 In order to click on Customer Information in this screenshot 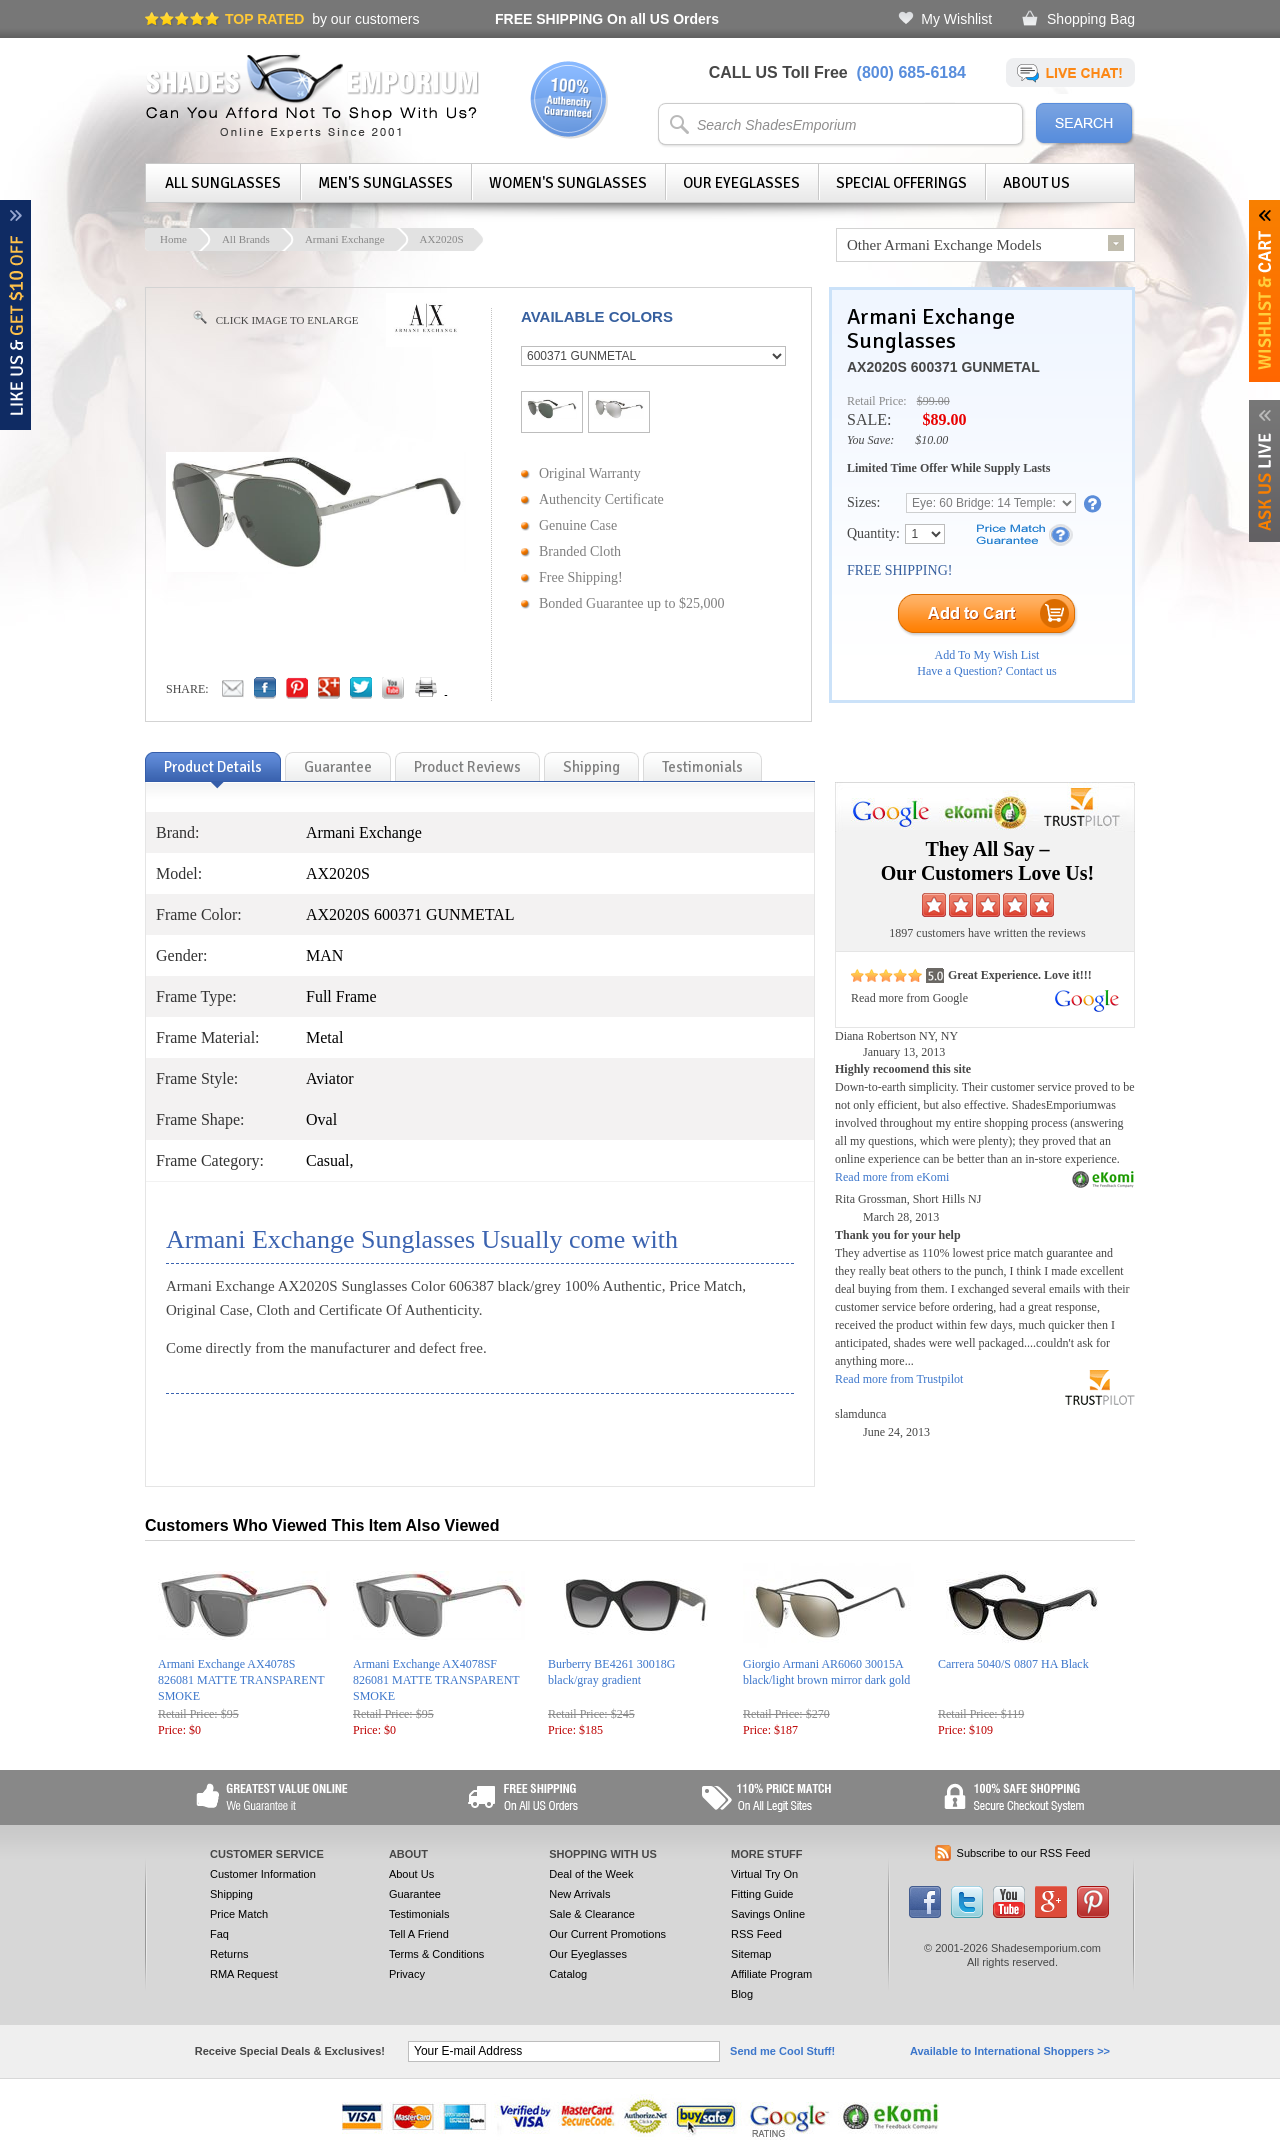, I will do `click(263, 1874)`.